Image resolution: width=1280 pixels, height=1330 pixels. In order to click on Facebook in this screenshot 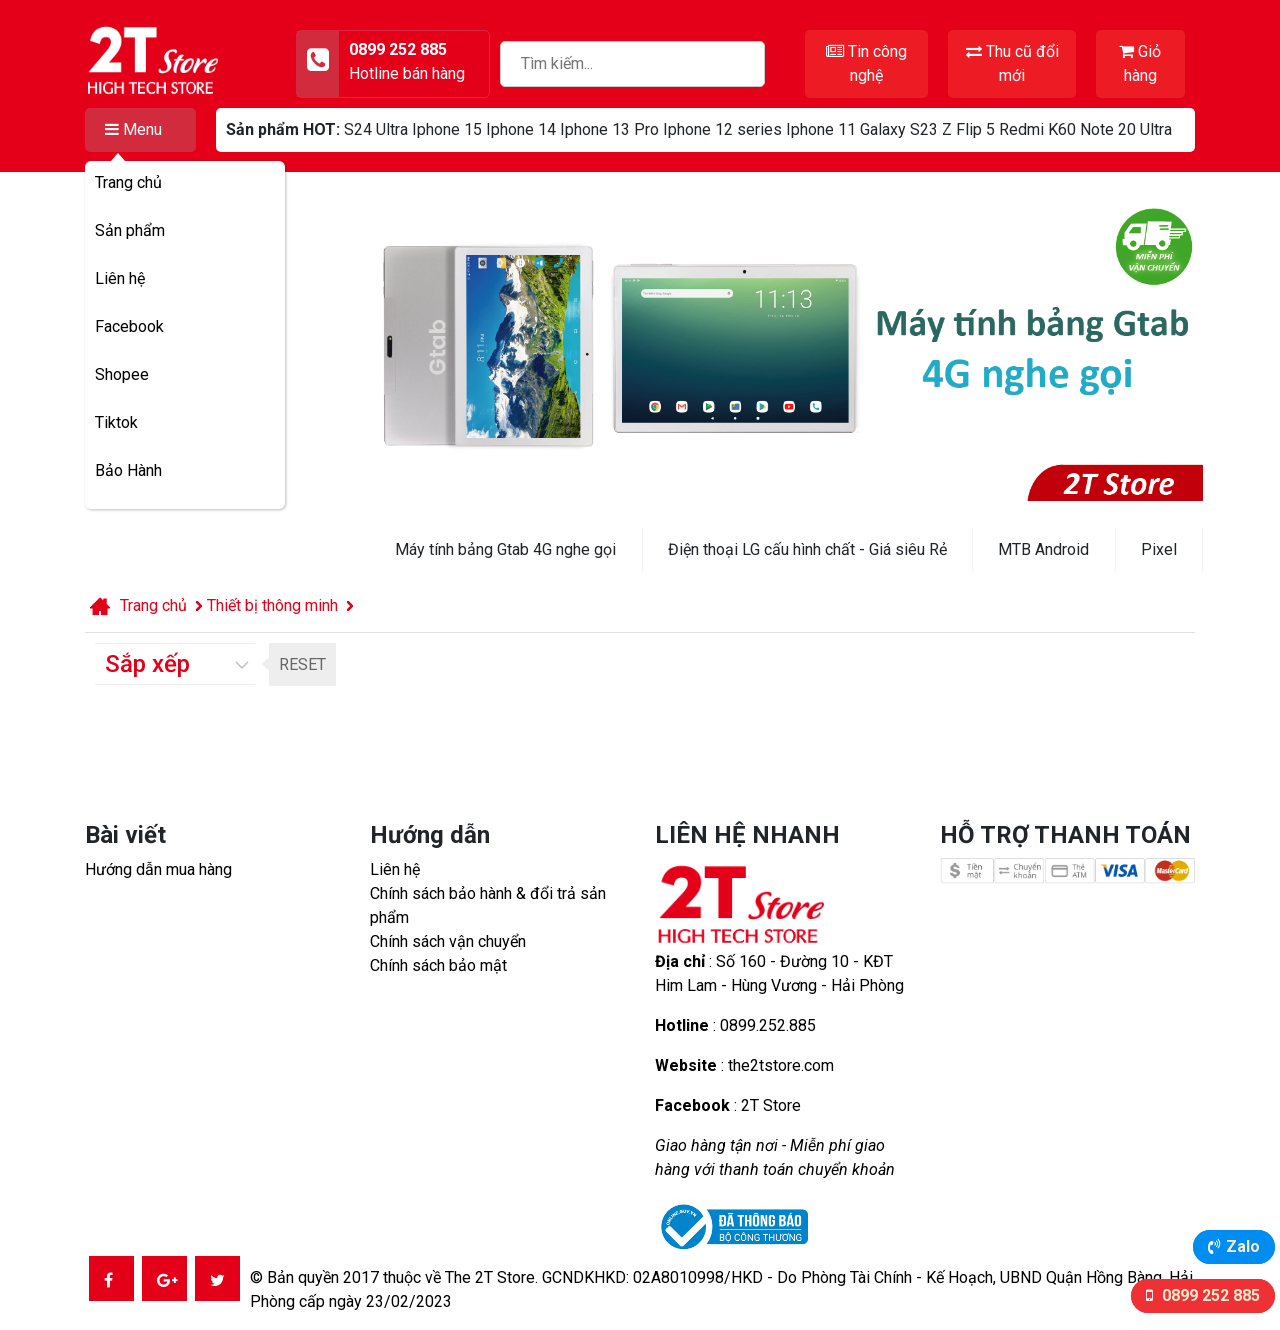, I will do `click(129, 326)`.